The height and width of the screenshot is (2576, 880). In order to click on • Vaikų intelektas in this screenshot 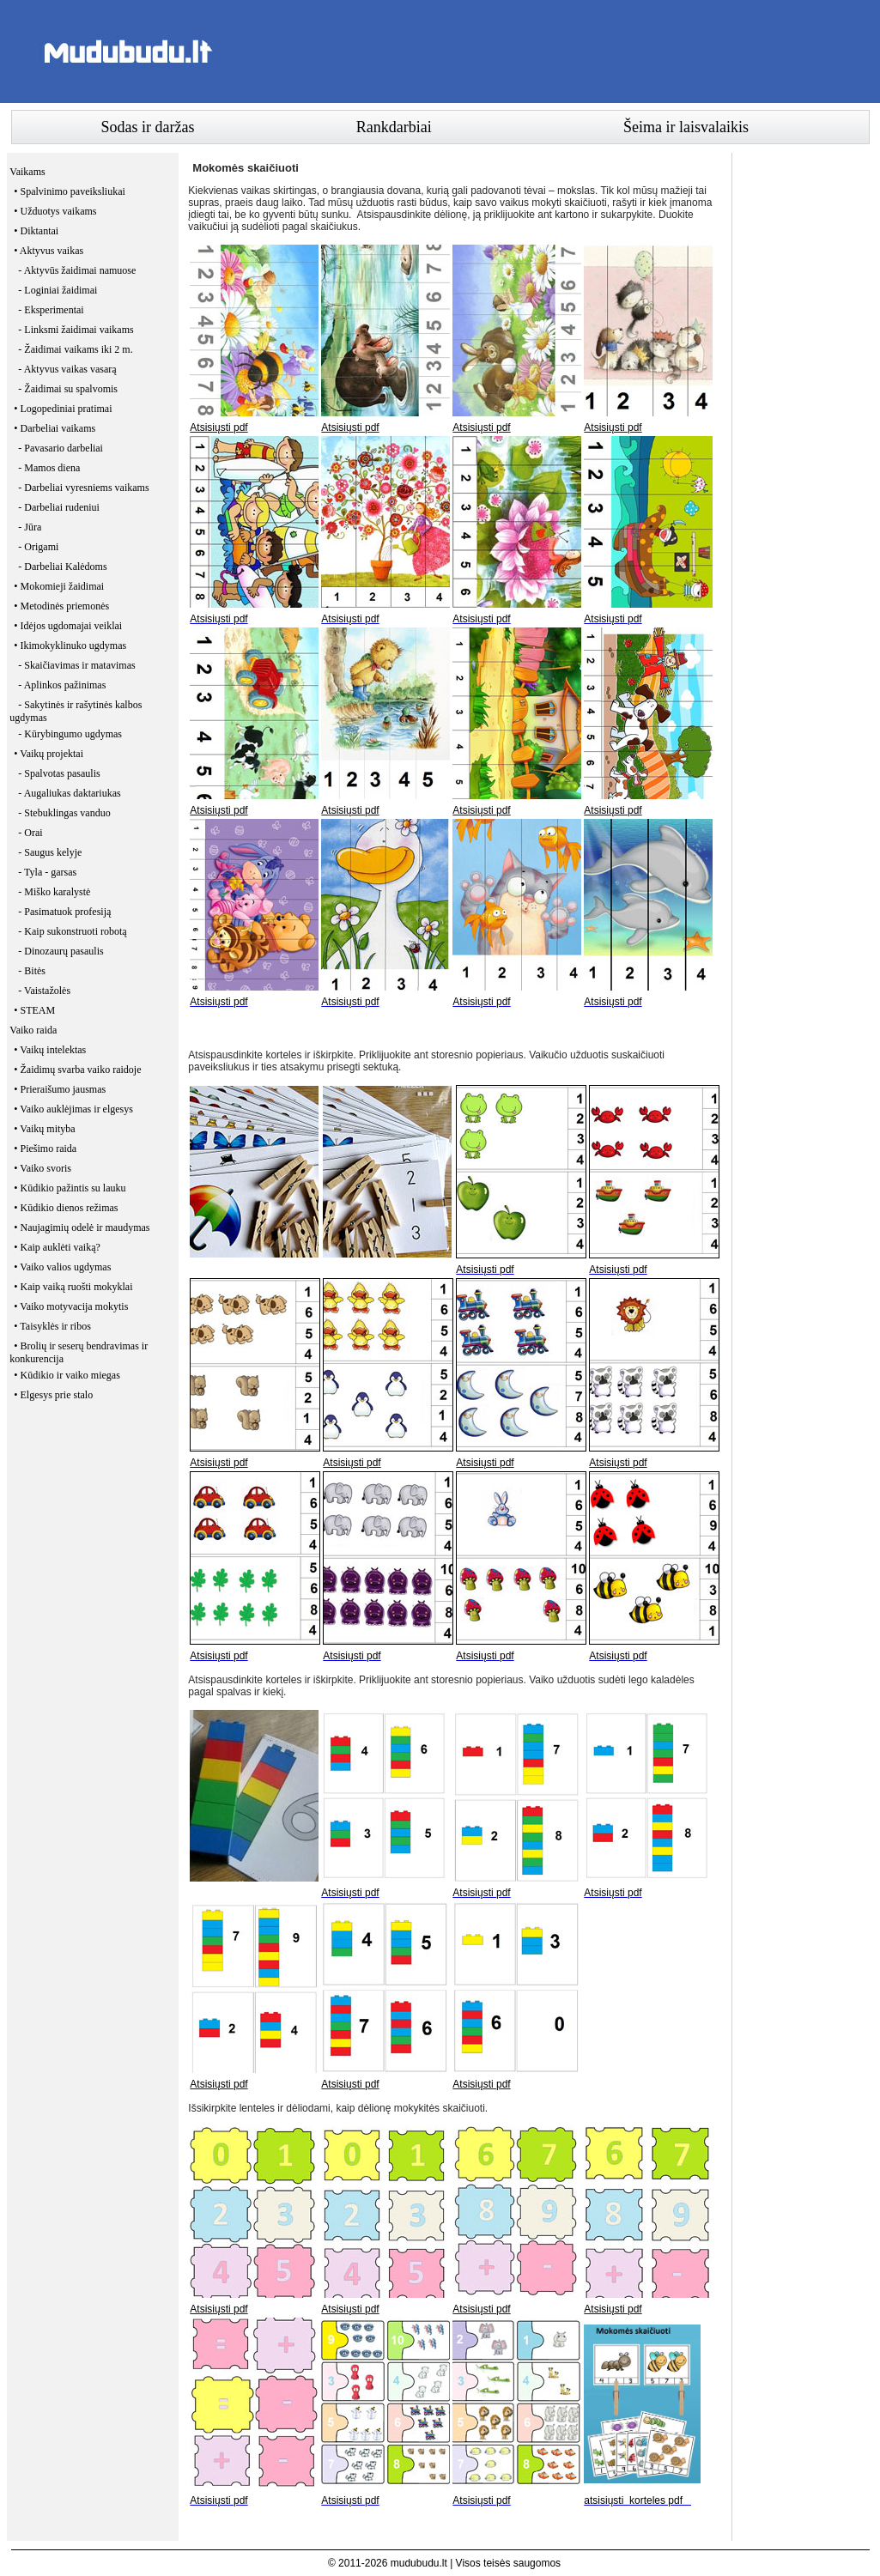, I will do `click(50, 1050)`.